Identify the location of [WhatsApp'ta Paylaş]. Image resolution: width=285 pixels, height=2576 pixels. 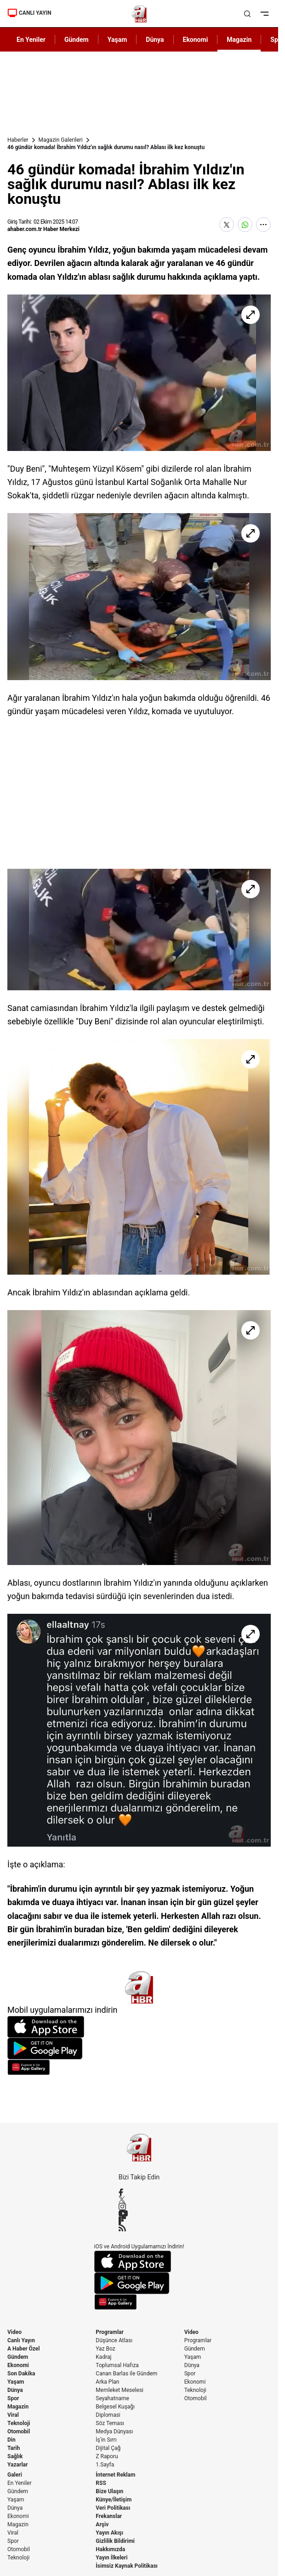
(245, 224).